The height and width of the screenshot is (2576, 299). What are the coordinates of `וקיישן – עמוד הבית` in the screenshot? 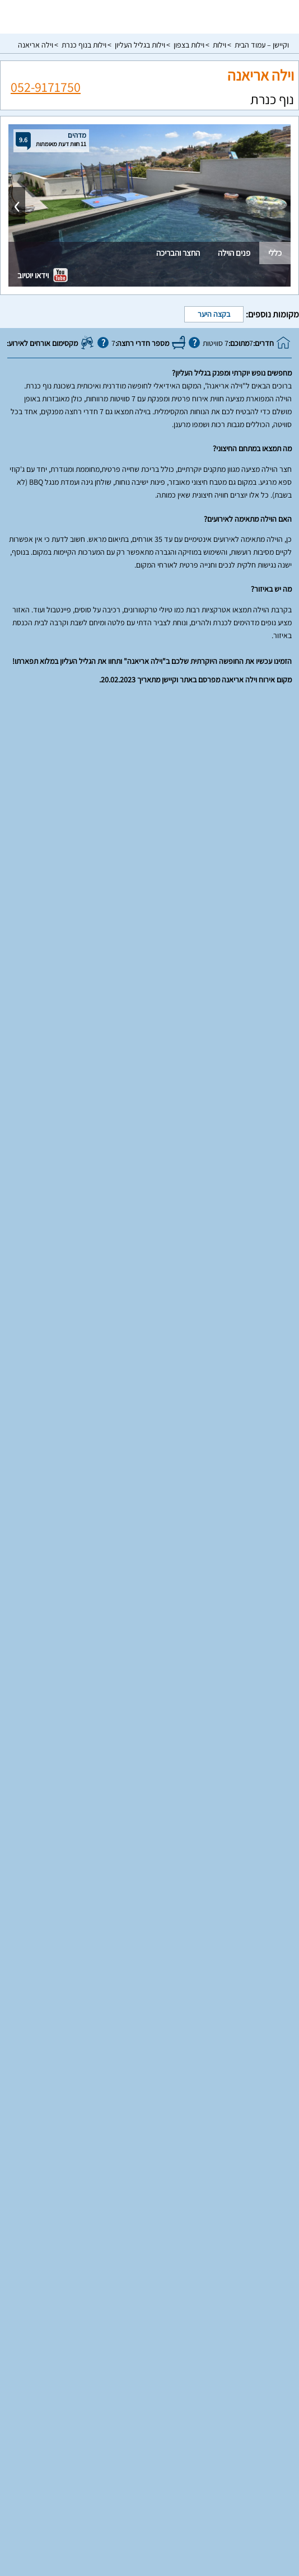 It's located at (262, 45).